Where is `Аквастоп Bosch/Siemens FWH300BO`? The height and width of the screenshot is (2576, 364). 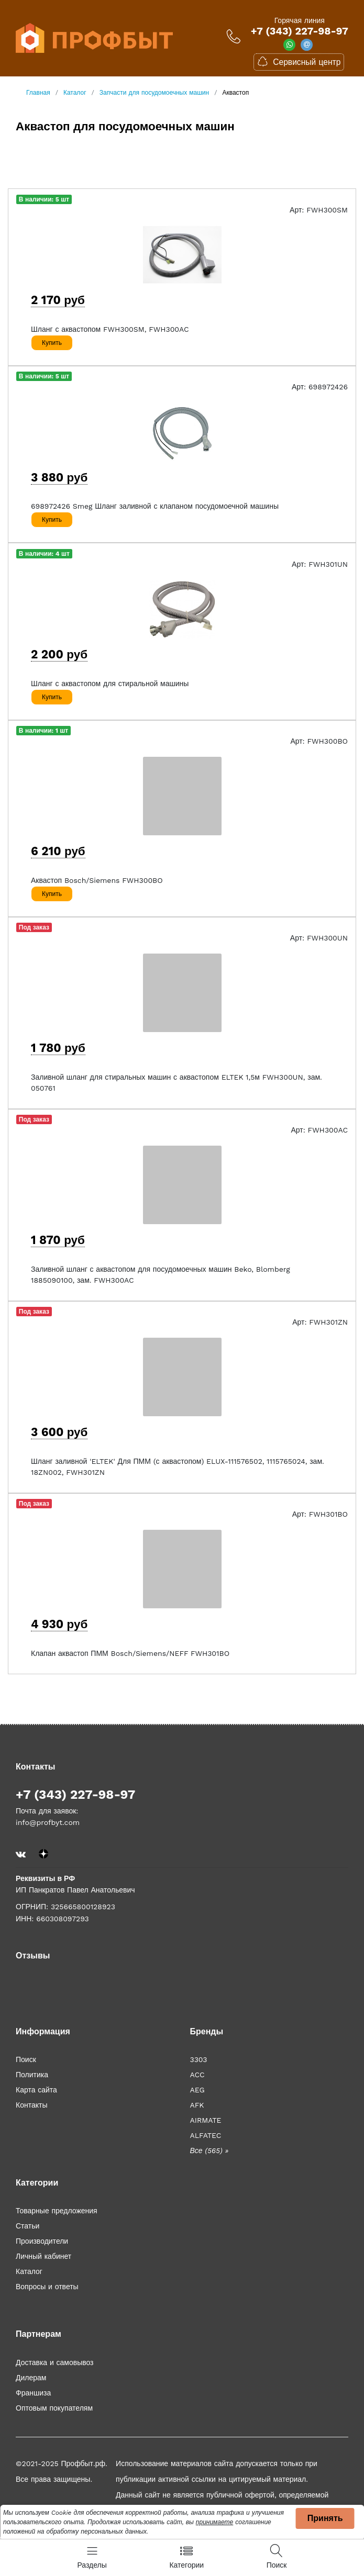 Аквастоп Bosch/Siemens FWH300BO is located at coordinates (97, 880).